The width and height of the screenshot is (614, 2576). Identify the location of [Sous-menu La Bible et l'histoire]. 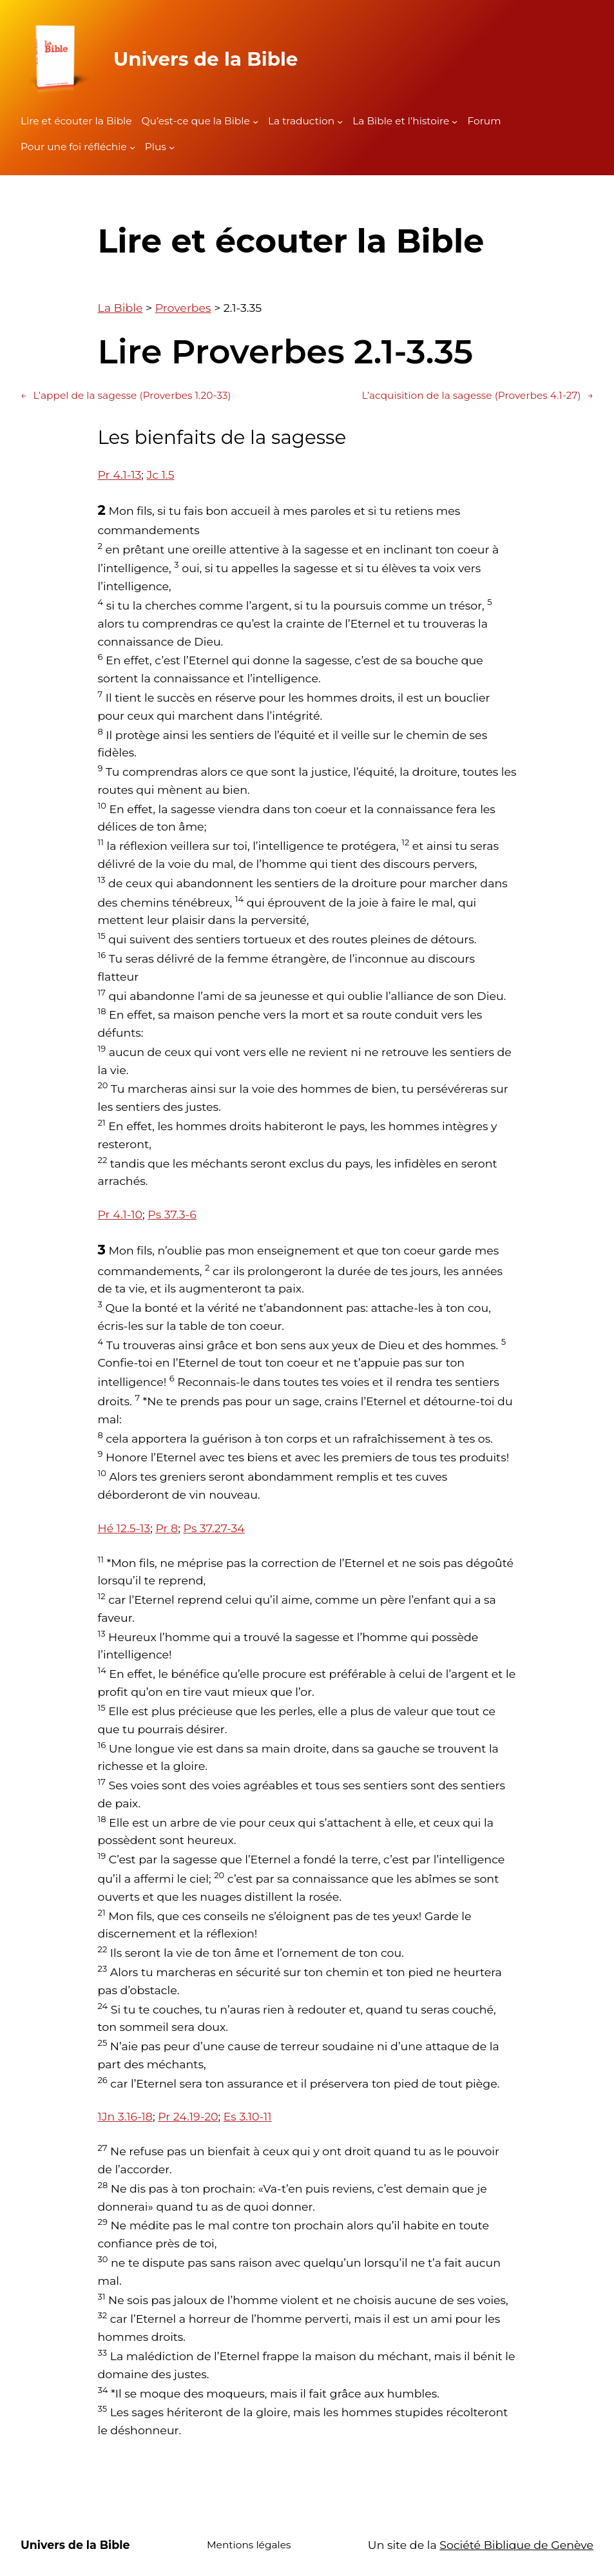
(454, 121).